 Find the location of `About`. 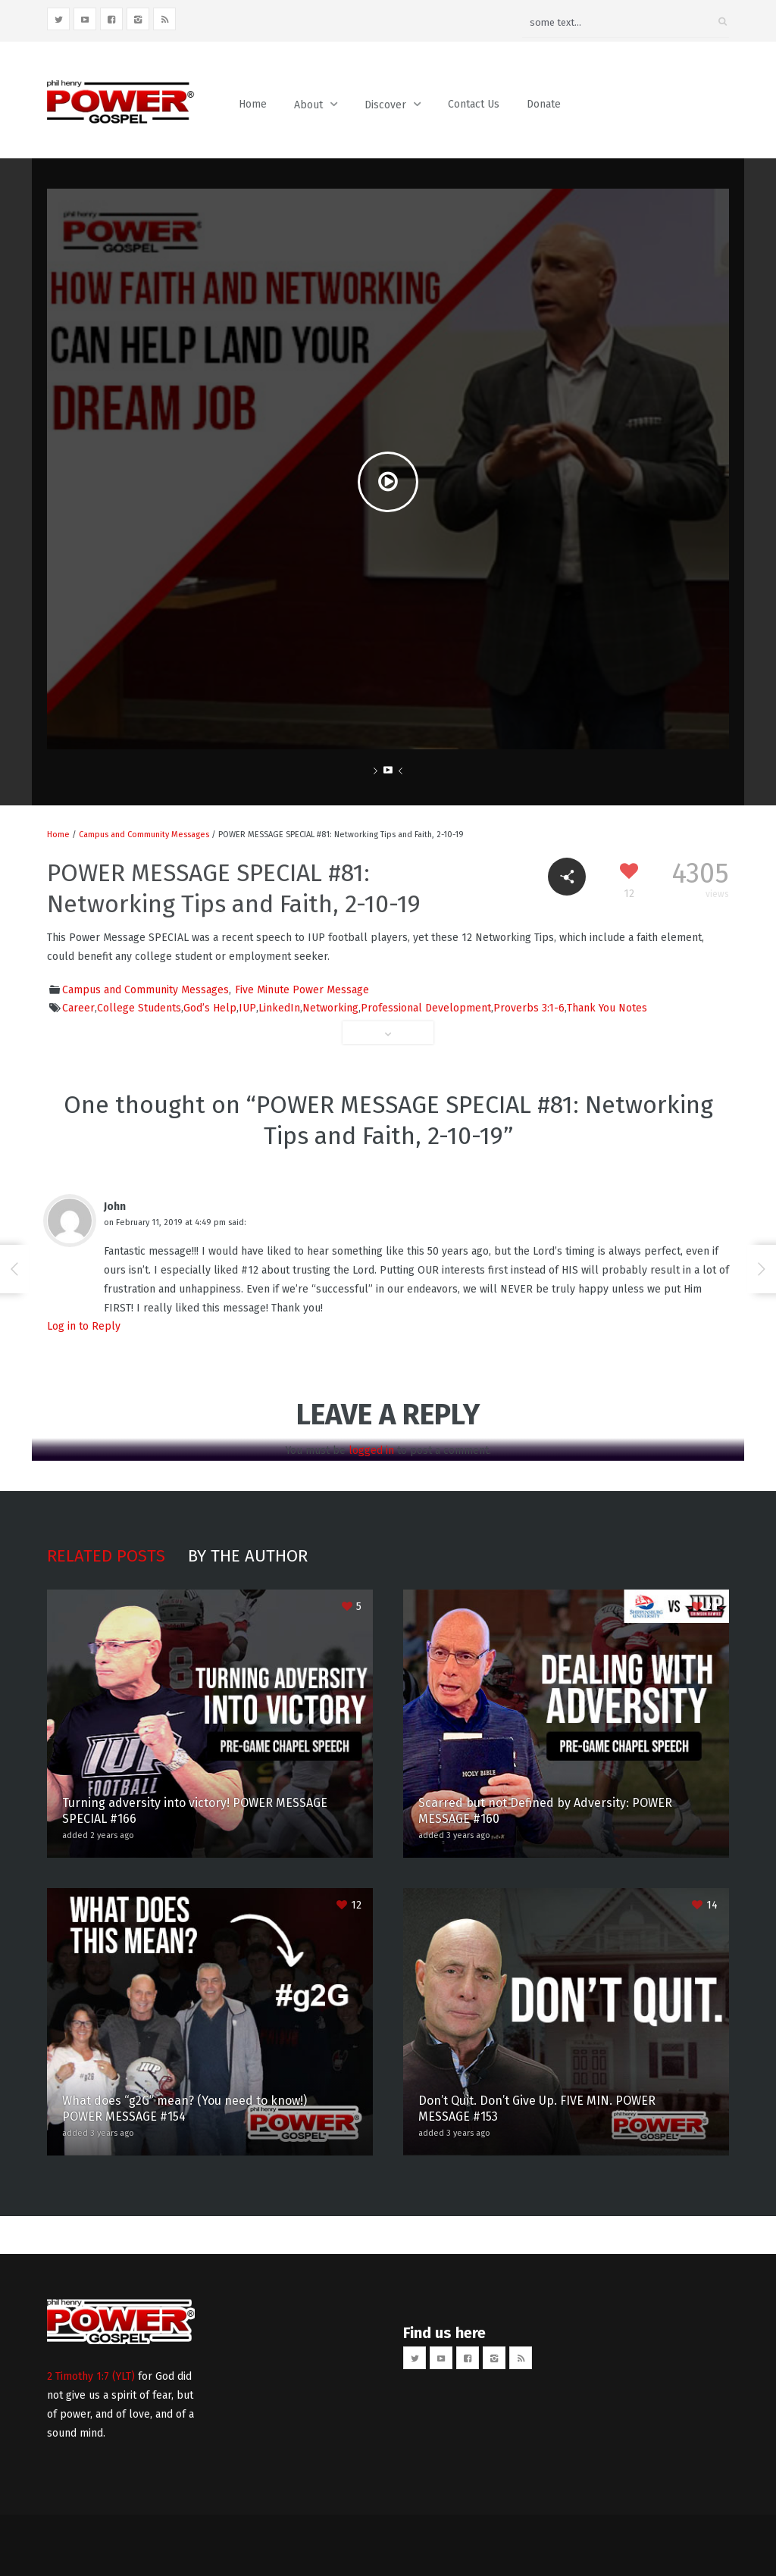

About is located at coordinates (308, 104).